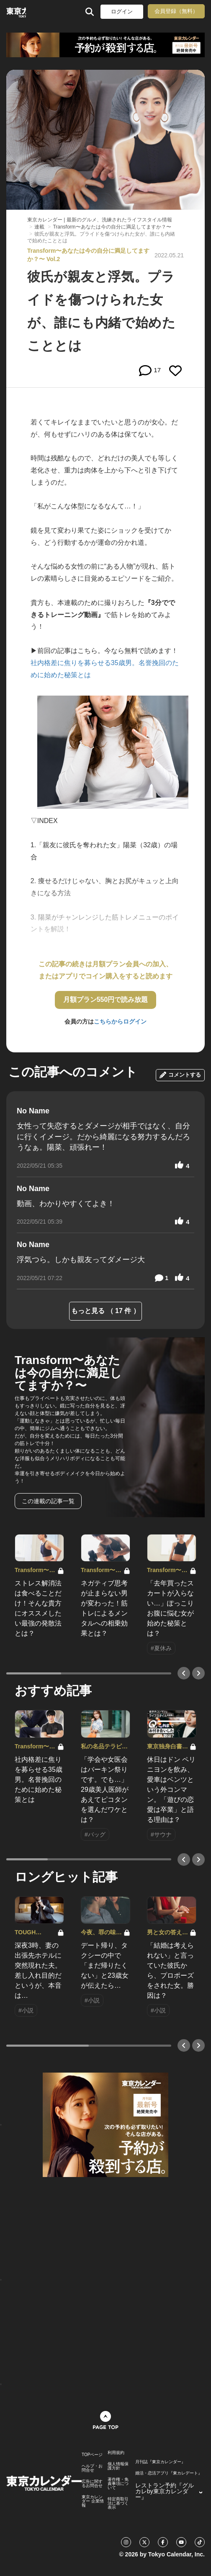 Image resolution: width=211 pixels, height=2576 pixels. What do you see at coordinates (118, 2503) in the screenshot?
I see `特定商取引法に基づく表示` at bounding box center [118, 2503].